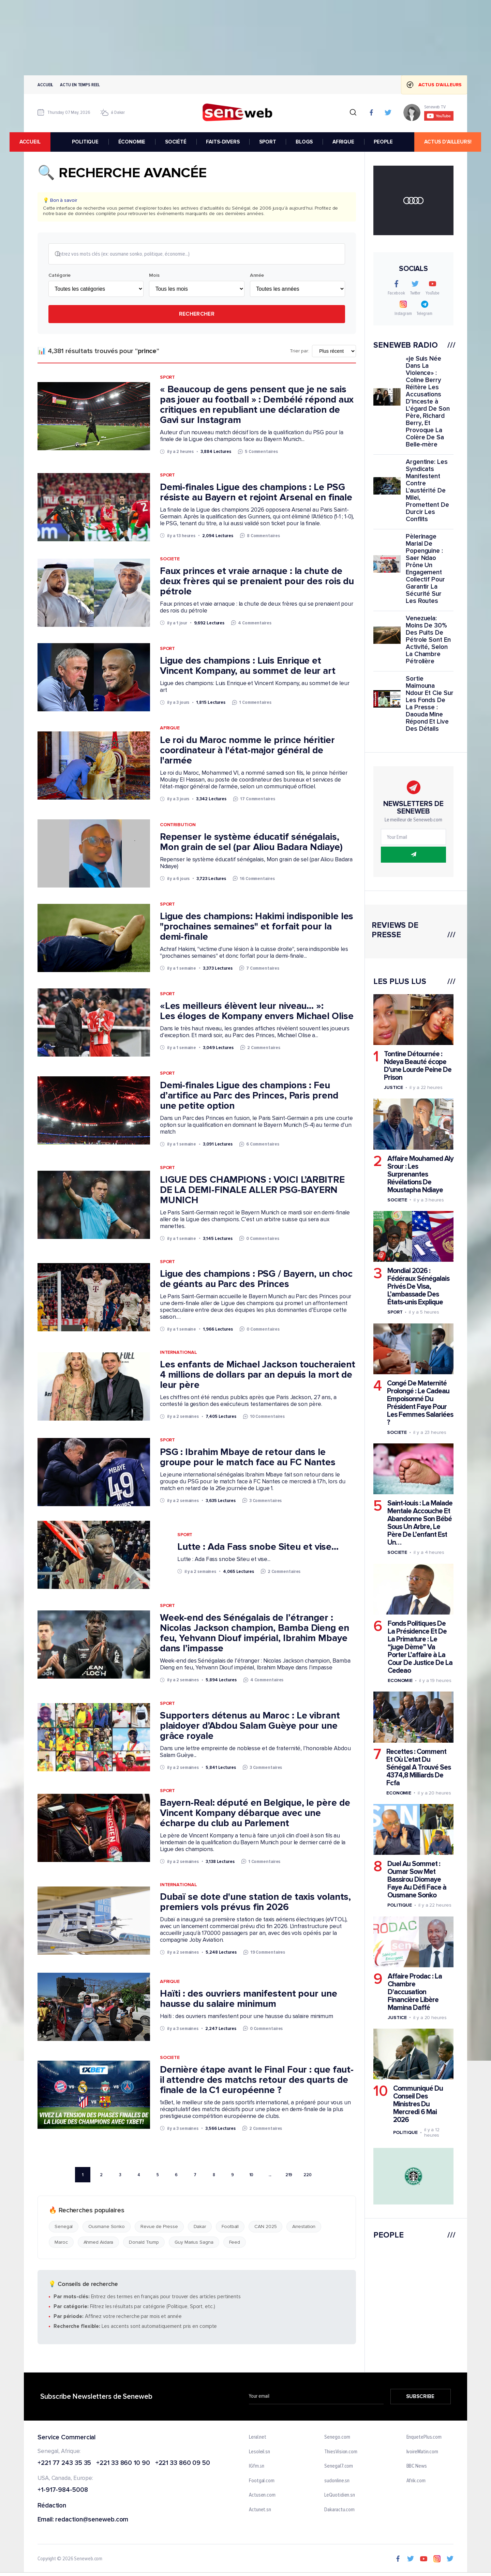 This screenshot has width=491, height=2576. Describe the element at coordinates (428, 640) in the screenshot. I see `Venezuela: Moins De 30% Des Puits De Pétrole Sont En Activité, Selon La Chambre Pétrolière` at that location.